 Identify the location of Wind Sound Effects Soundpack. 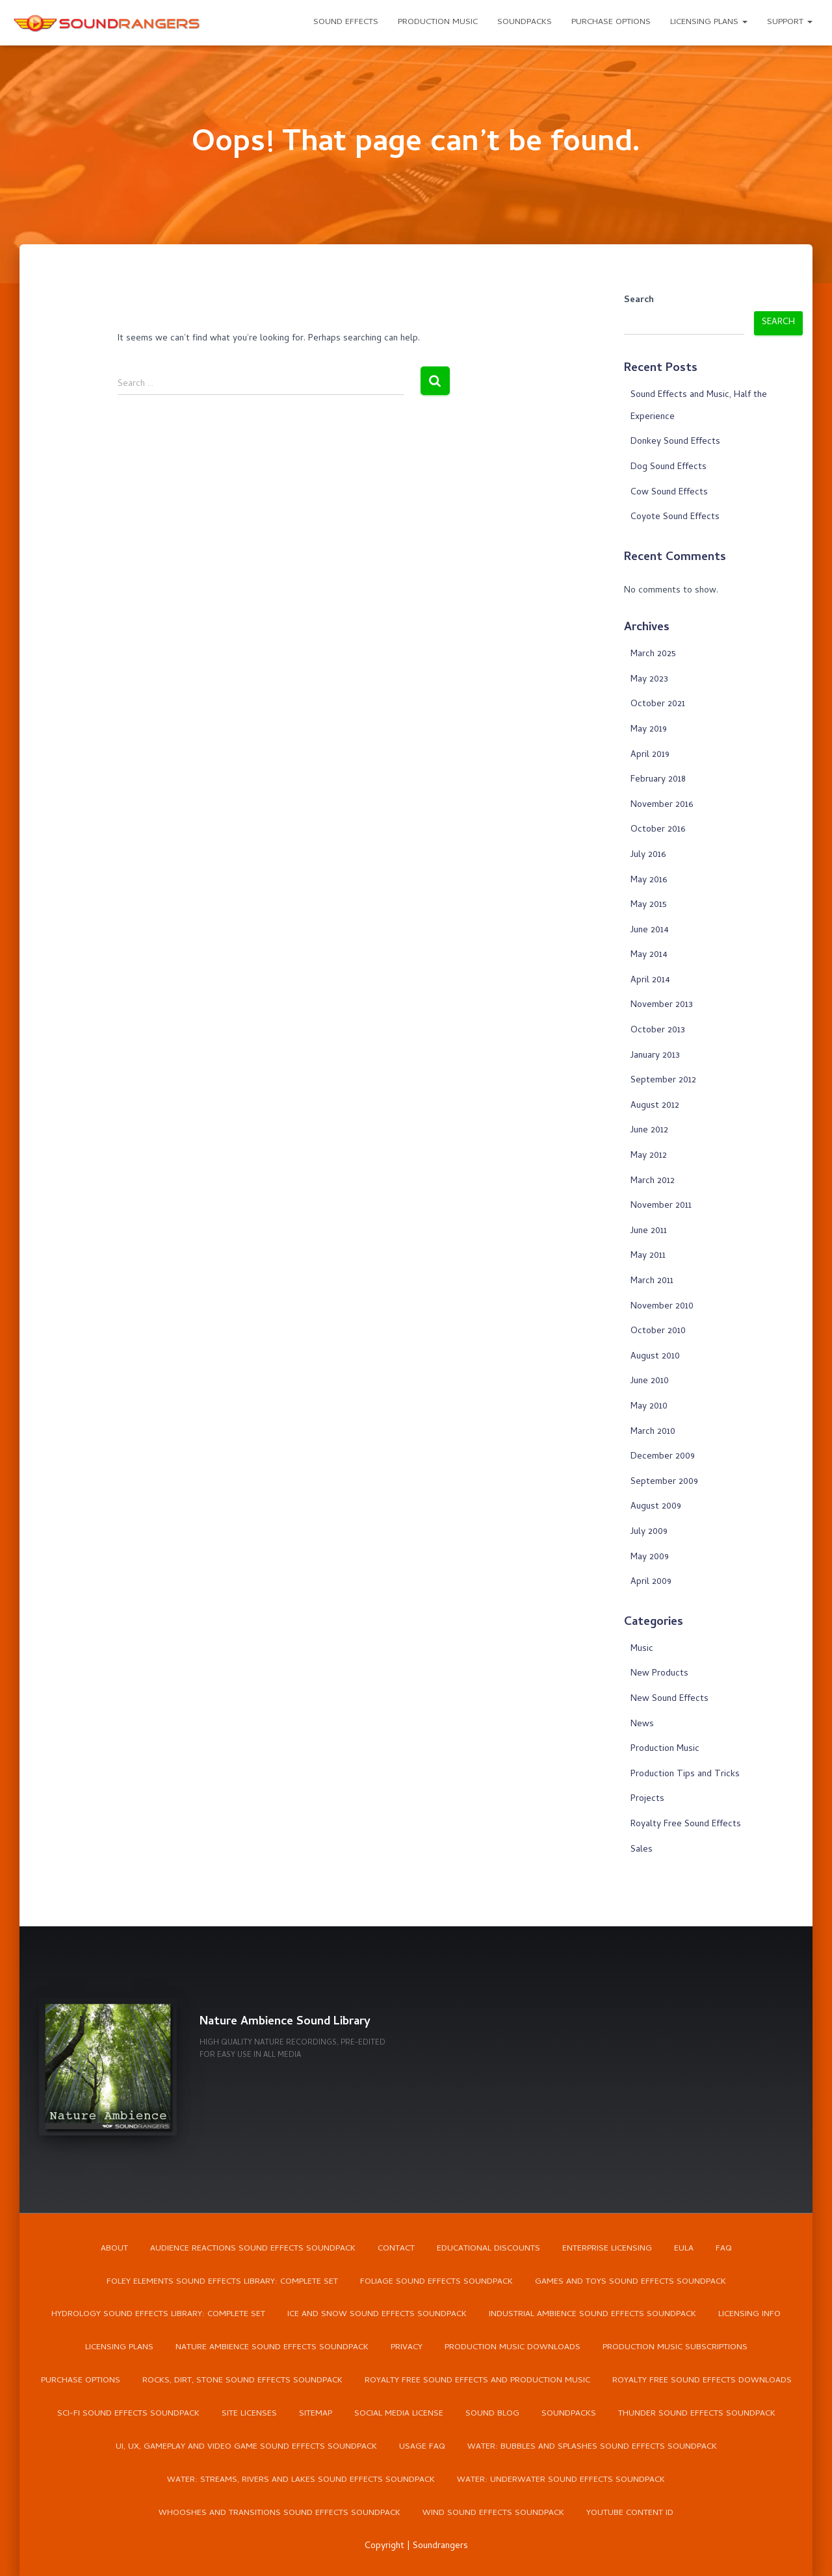
(493, 2514).